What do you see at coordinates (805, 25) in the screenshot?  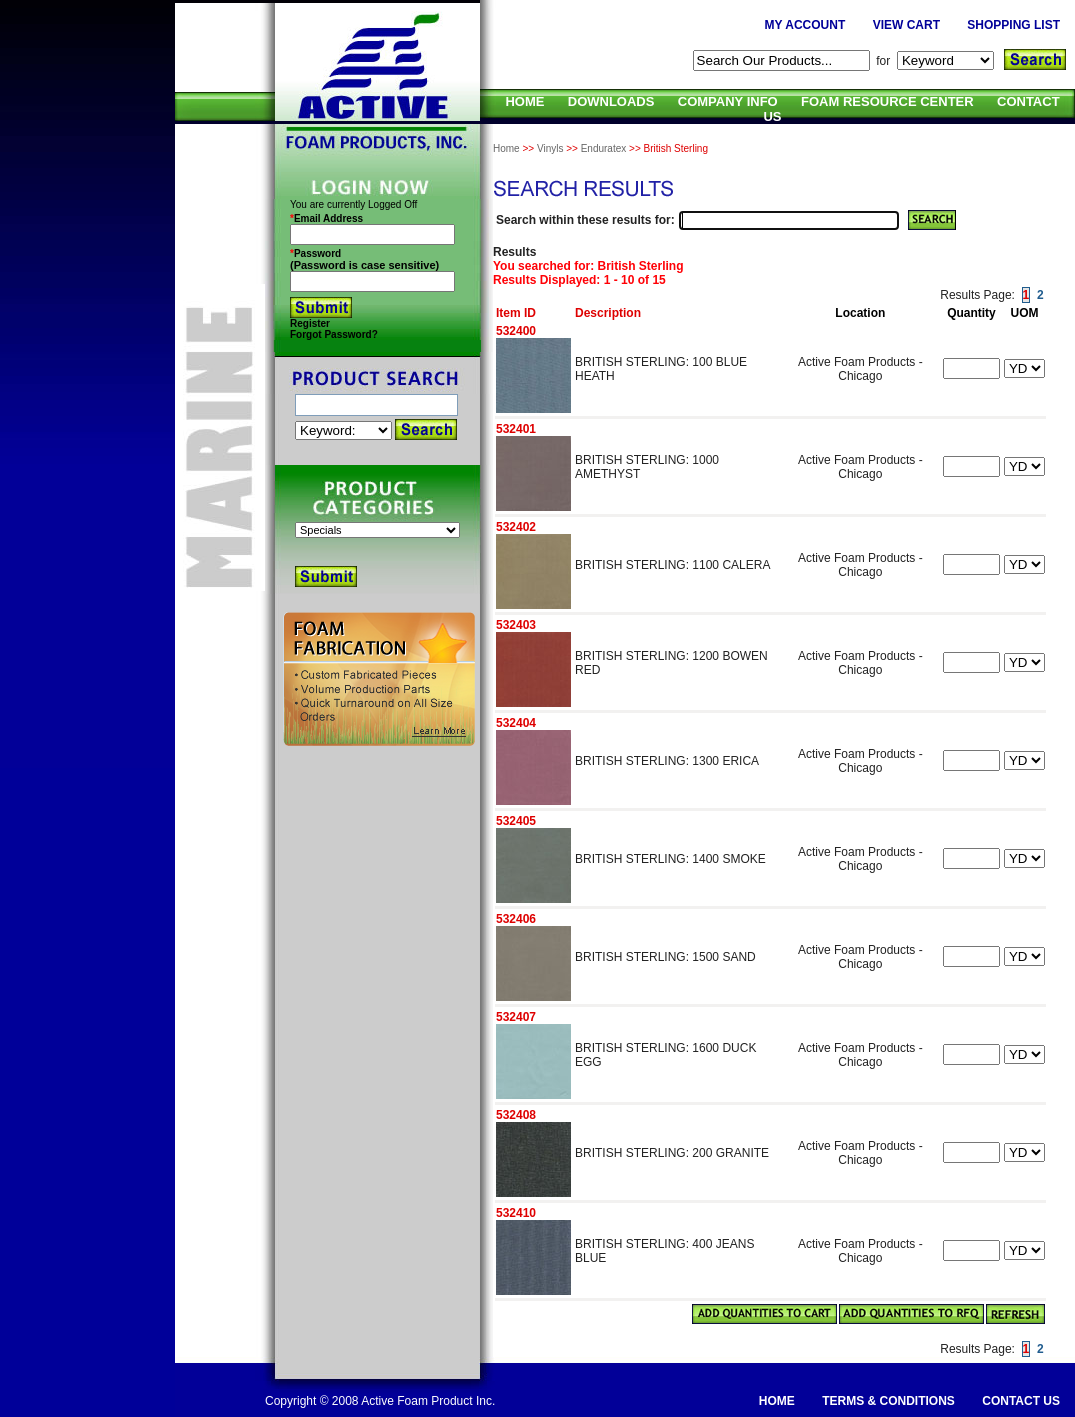 I see `MY ACCOUNT` at bounding box center [805, 25].